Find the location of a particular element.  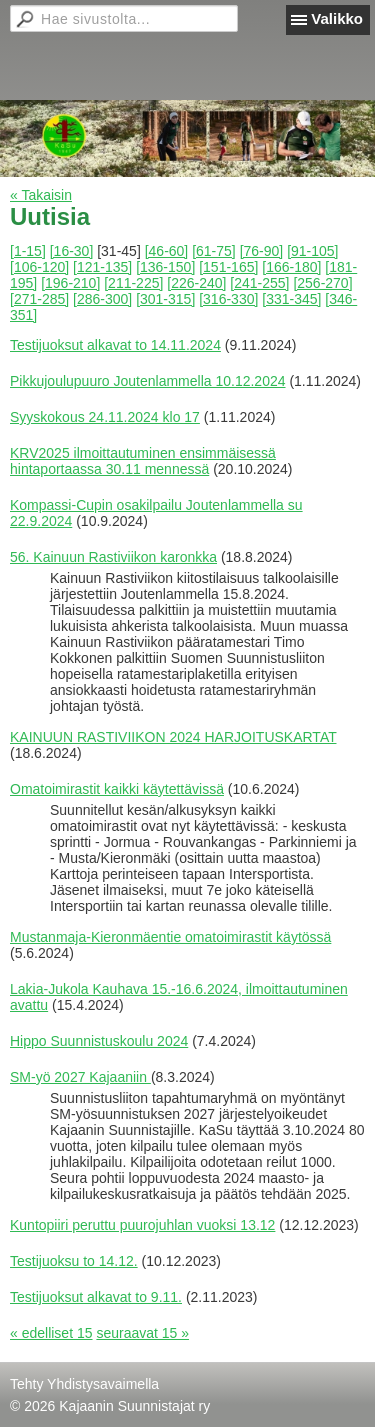

Mustanmaja-Kieronmäentie omatoimirastit käytössä is located at coordinates (170, 937).